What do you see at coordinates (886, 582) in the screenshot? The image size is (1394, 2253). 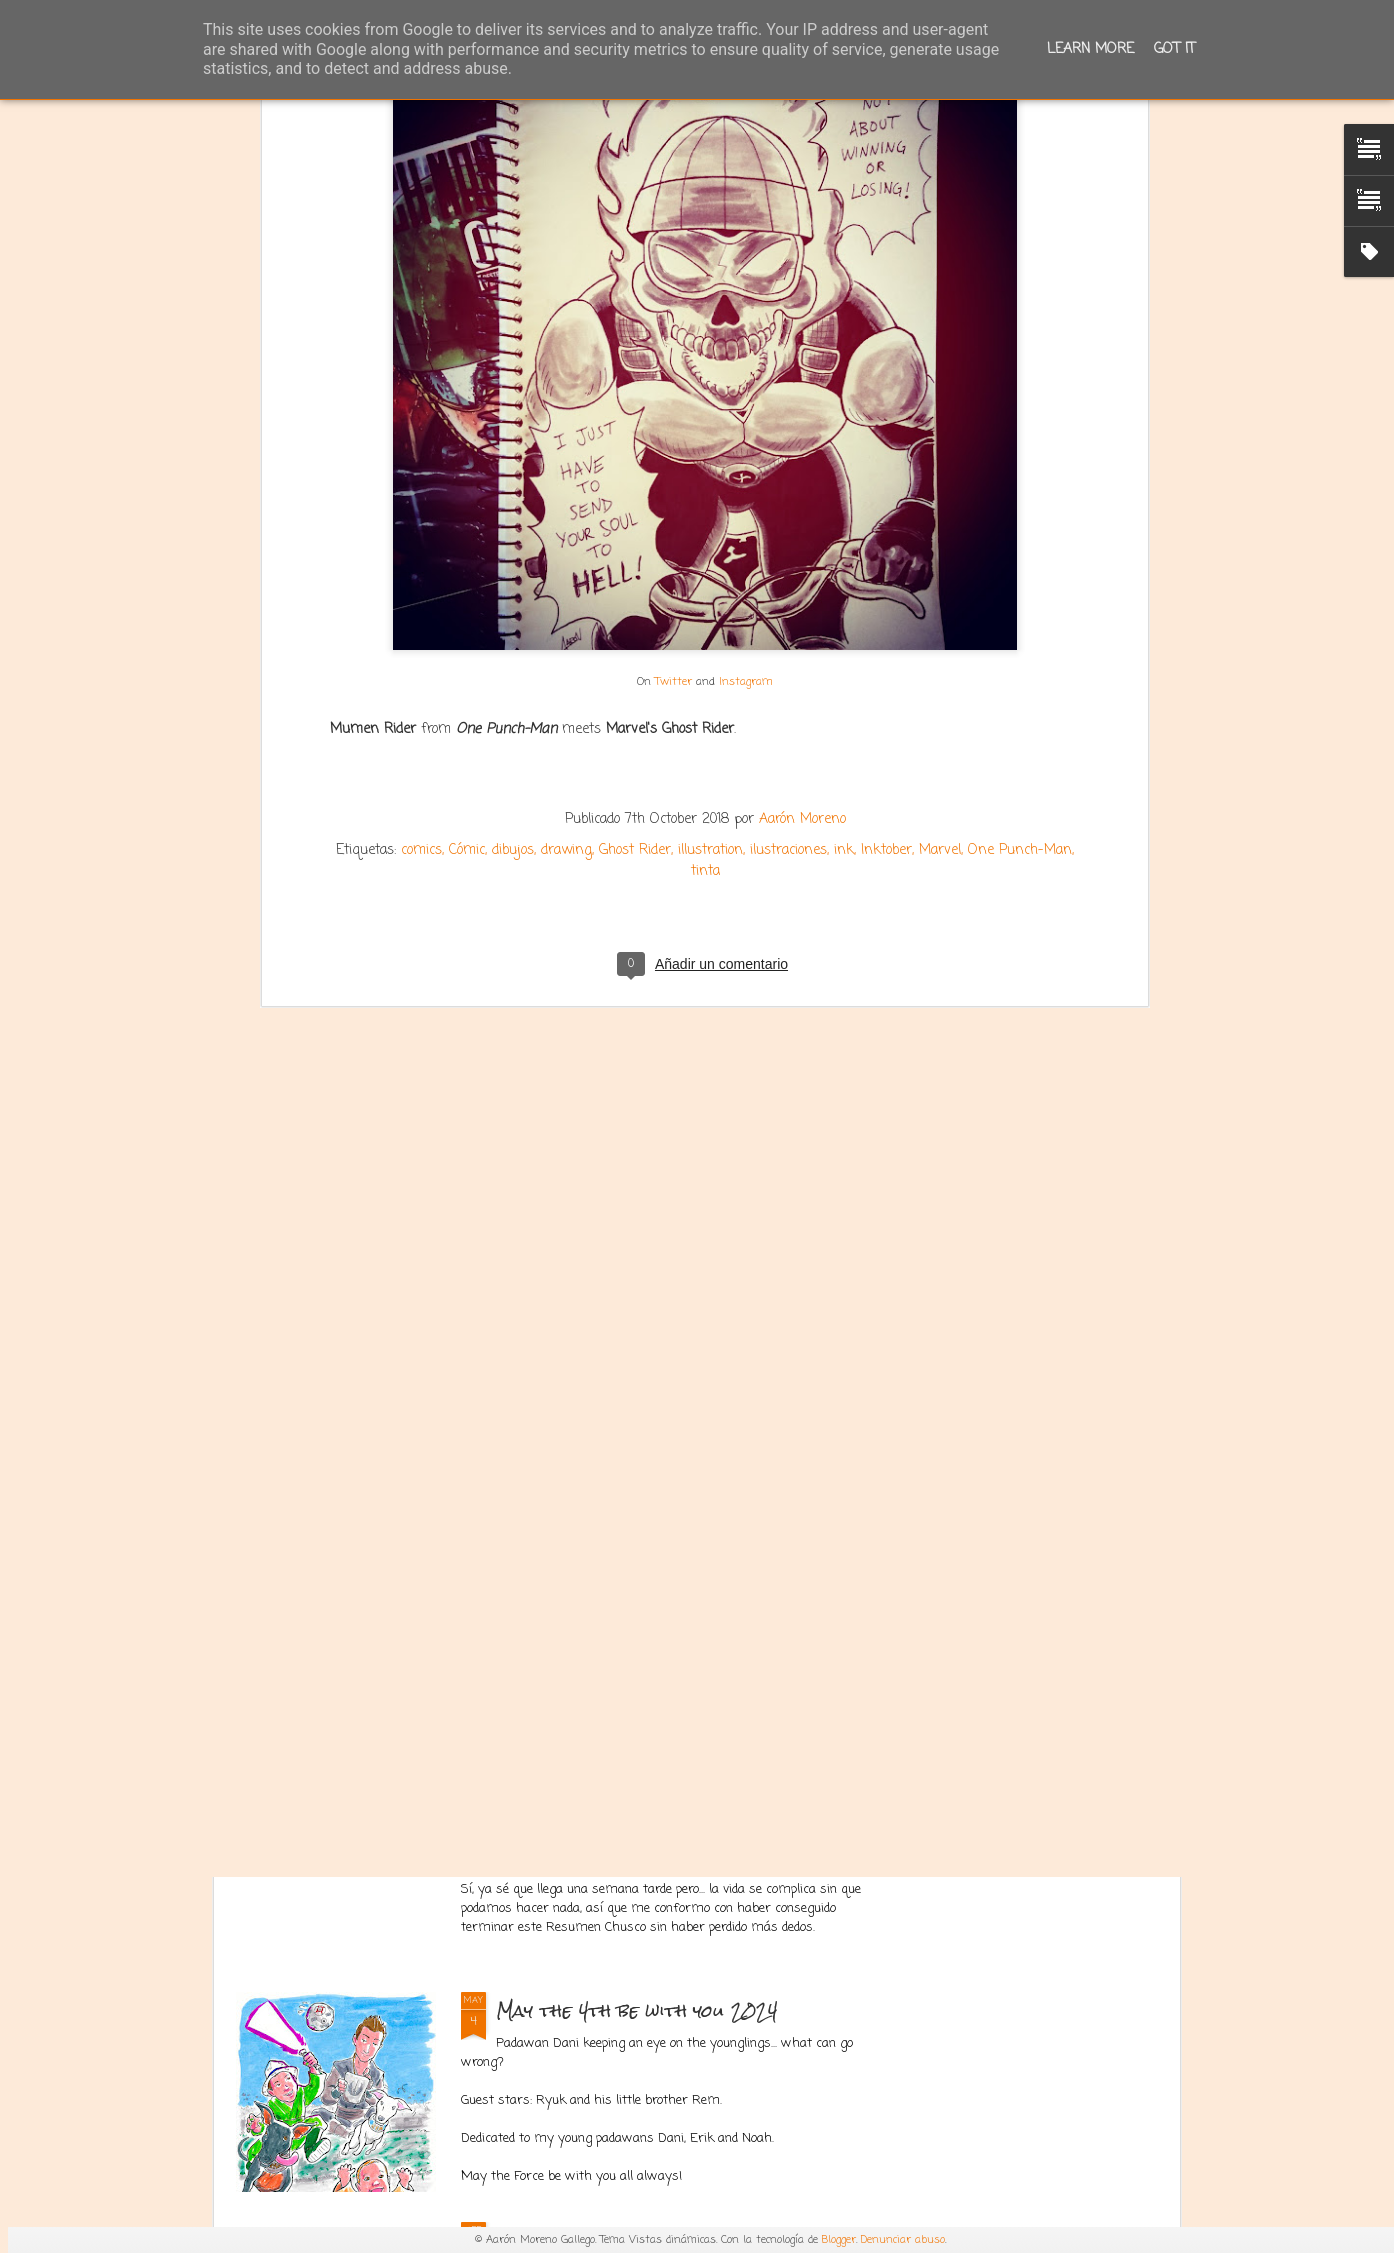 I see `Inktober` at bounding box center [886, 582].